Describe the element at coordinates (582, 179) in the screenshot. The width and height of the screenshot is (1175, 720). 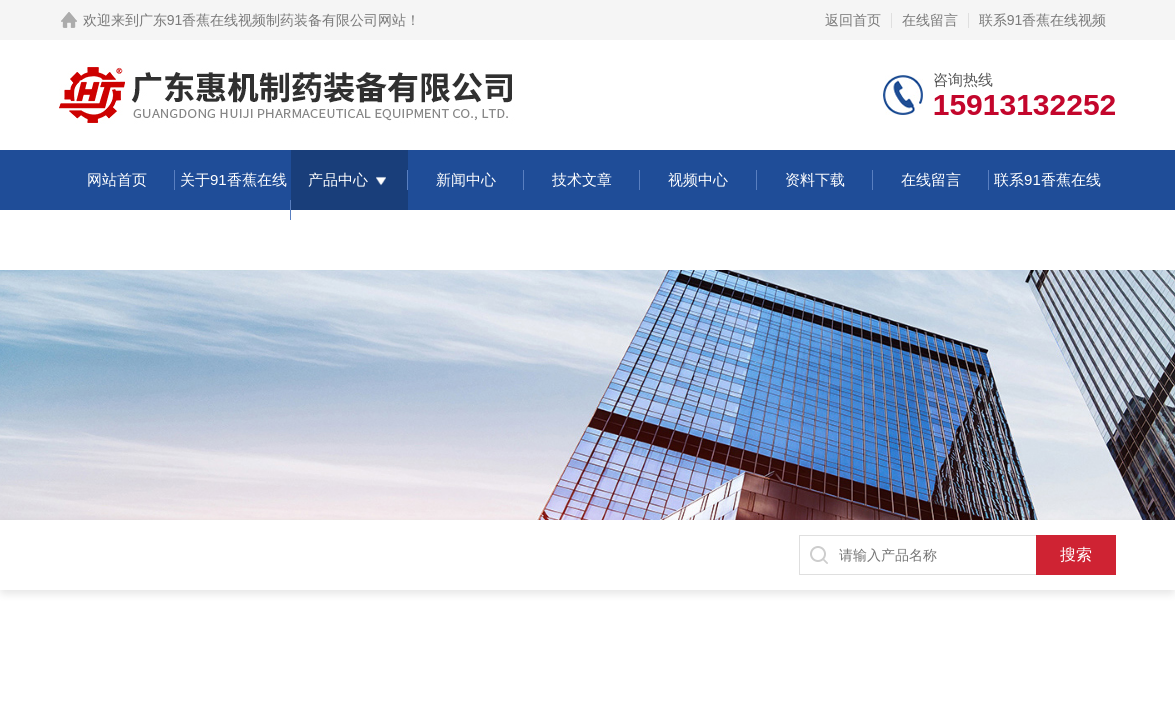
I see `技术文章` at that location.